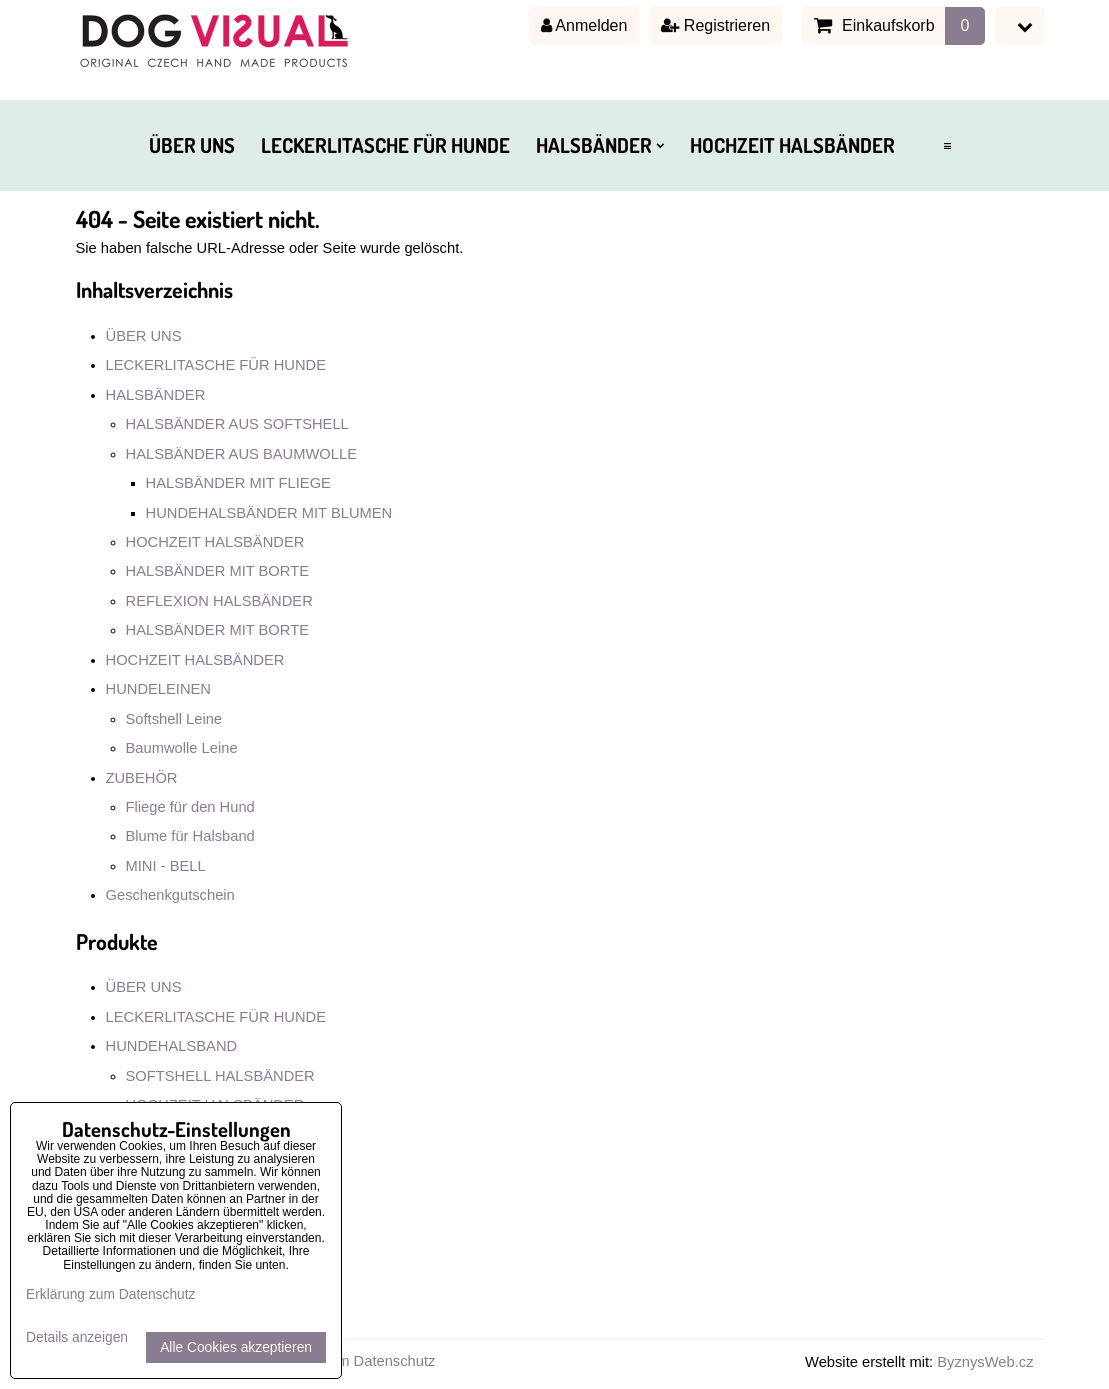 The width and height of the screenshot is (1109, 1389). What do you see at coordinates (269, 513) in the screenshot?
I see `HUNDEHALSBÄNDER MIT BLUMEN` at bounding box center [269, 513].